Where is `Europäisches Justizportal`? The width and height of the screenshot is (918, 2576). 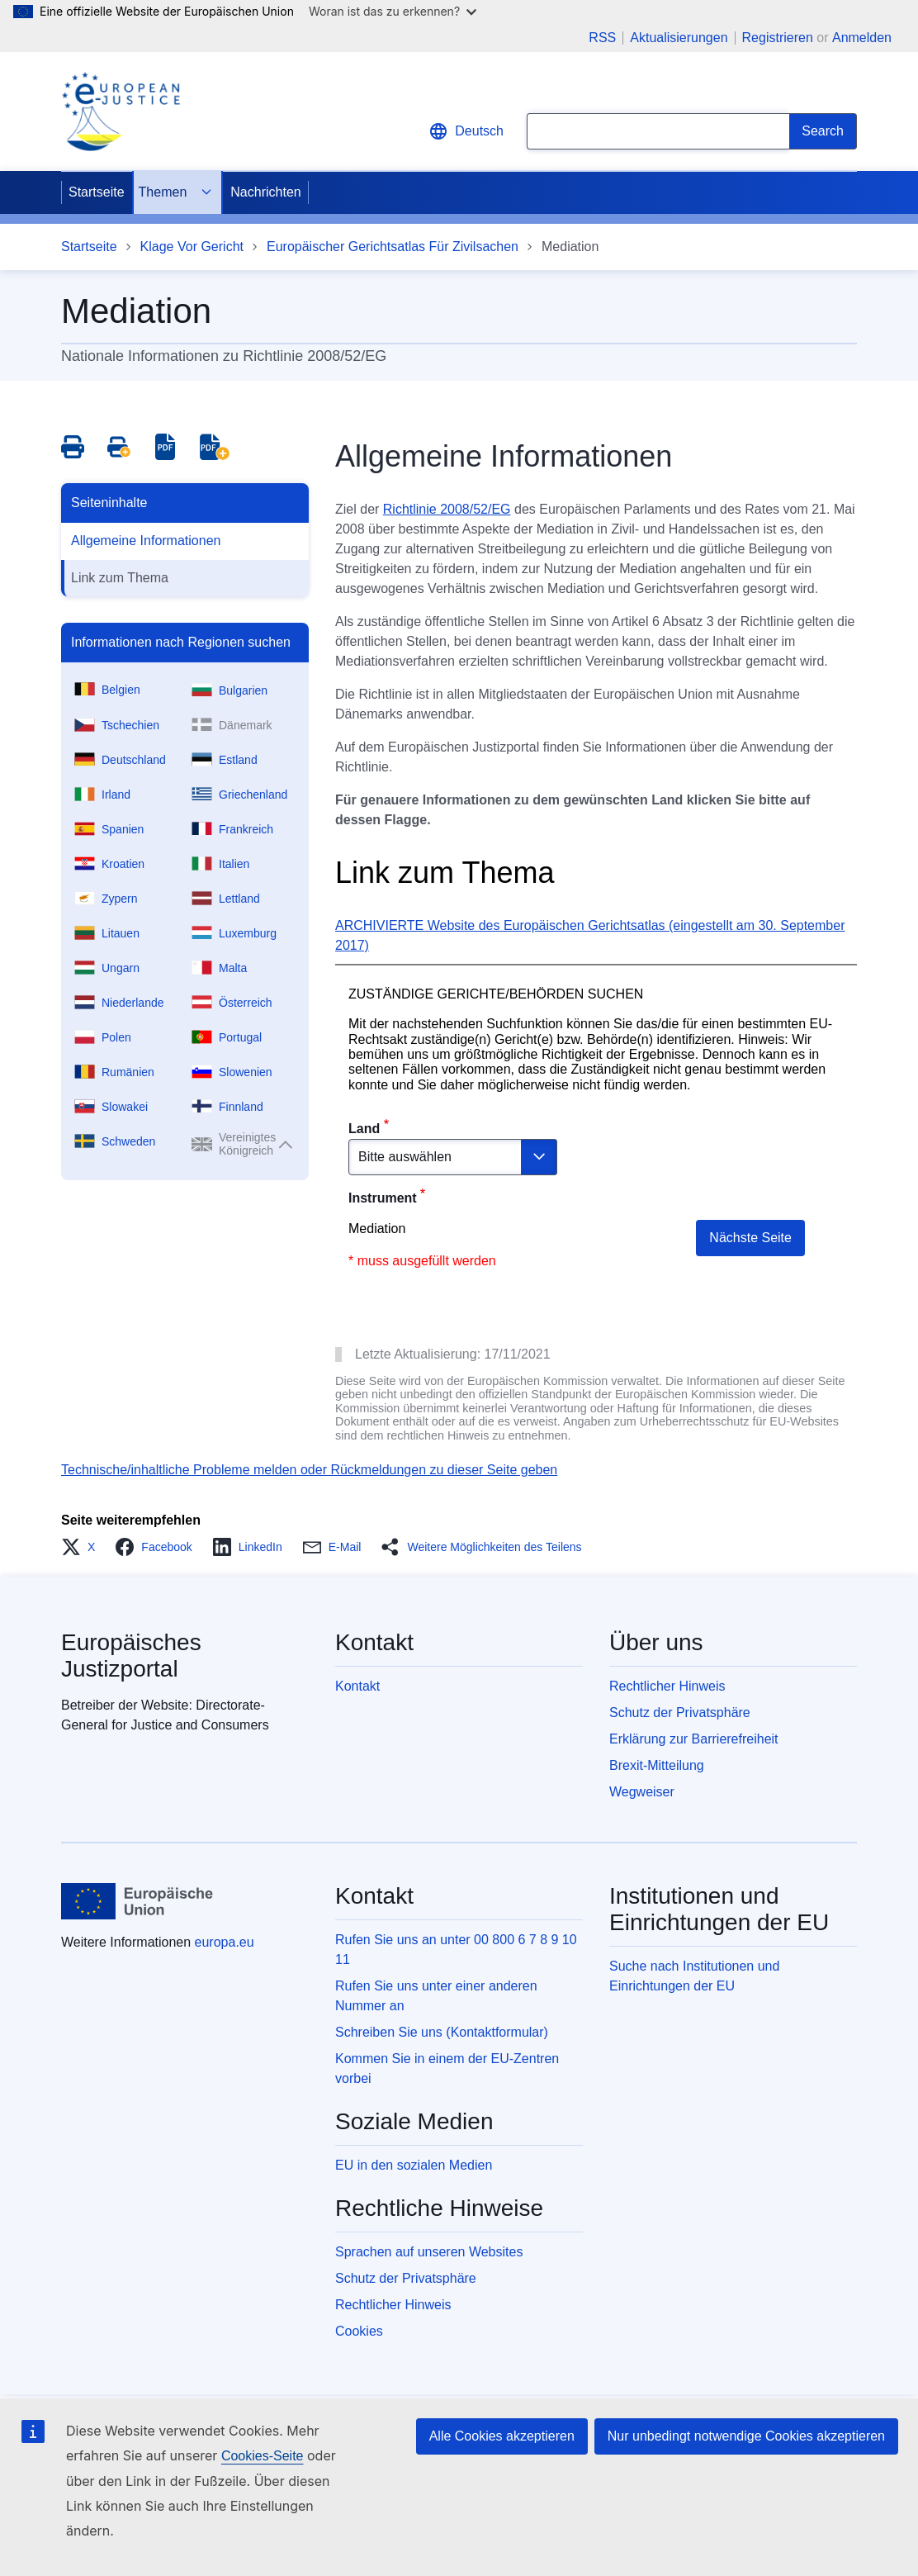
Europäisches Justizportal is located at coordinates (131, 1656).